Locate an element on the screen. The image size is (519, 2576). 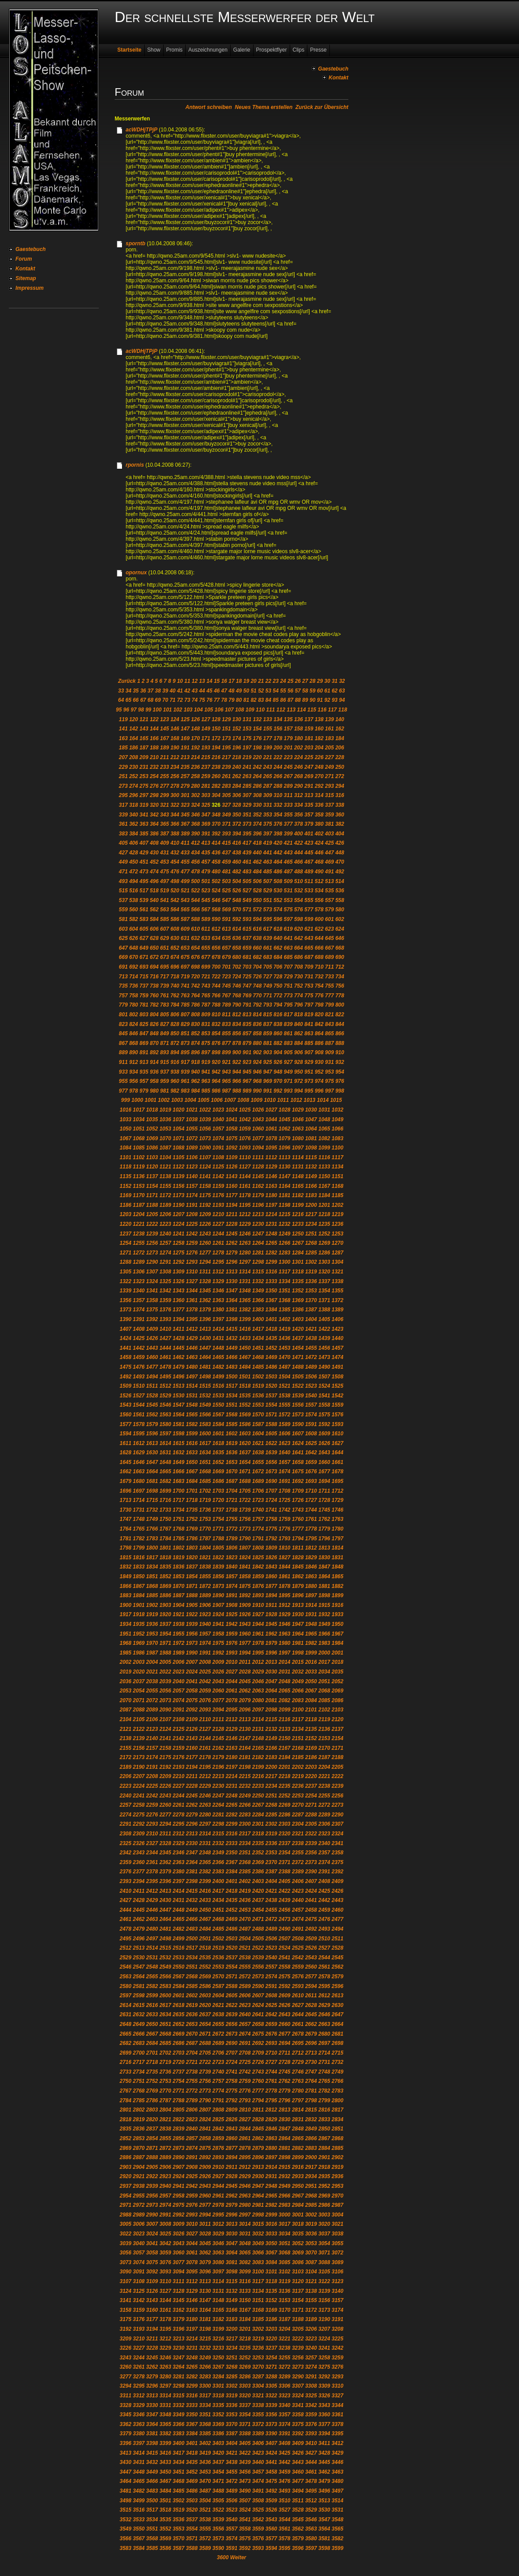
994 is located at coordinates (298, 1091).